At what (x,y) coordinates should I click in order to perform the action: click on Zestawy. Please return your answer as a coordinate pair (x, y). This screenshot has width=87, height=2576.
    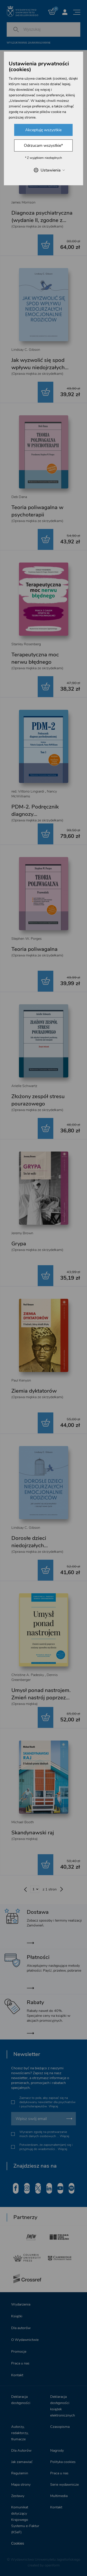
    Looking at the image, I should click on (17, 2495).